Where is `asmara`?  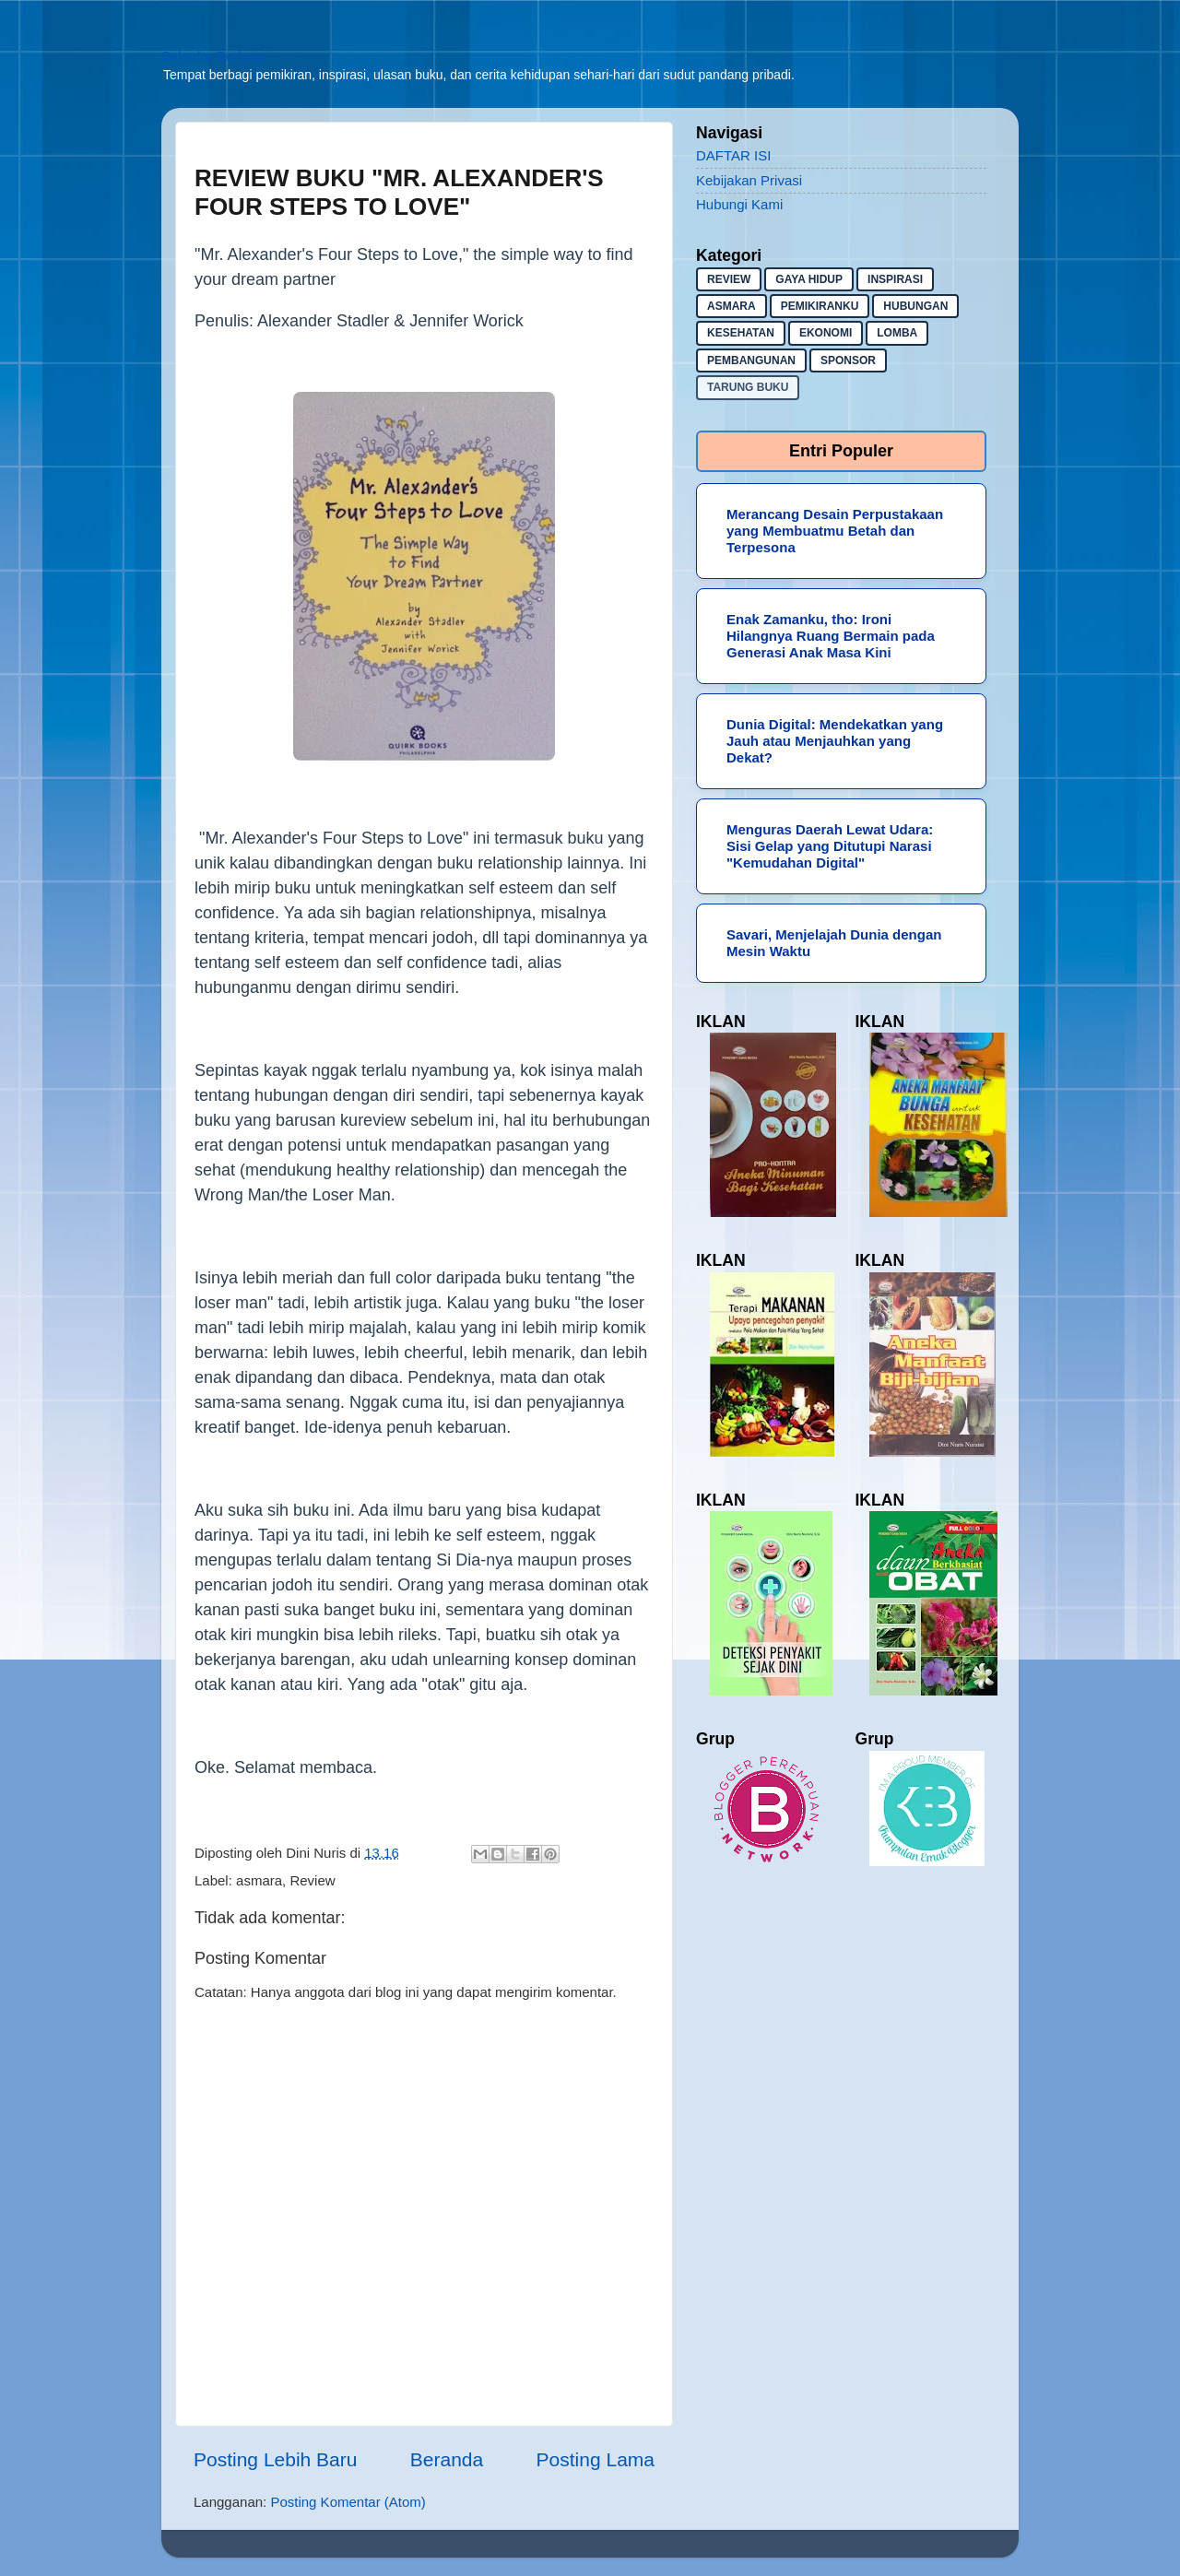
asmara is located at coordinates (259, 1880).